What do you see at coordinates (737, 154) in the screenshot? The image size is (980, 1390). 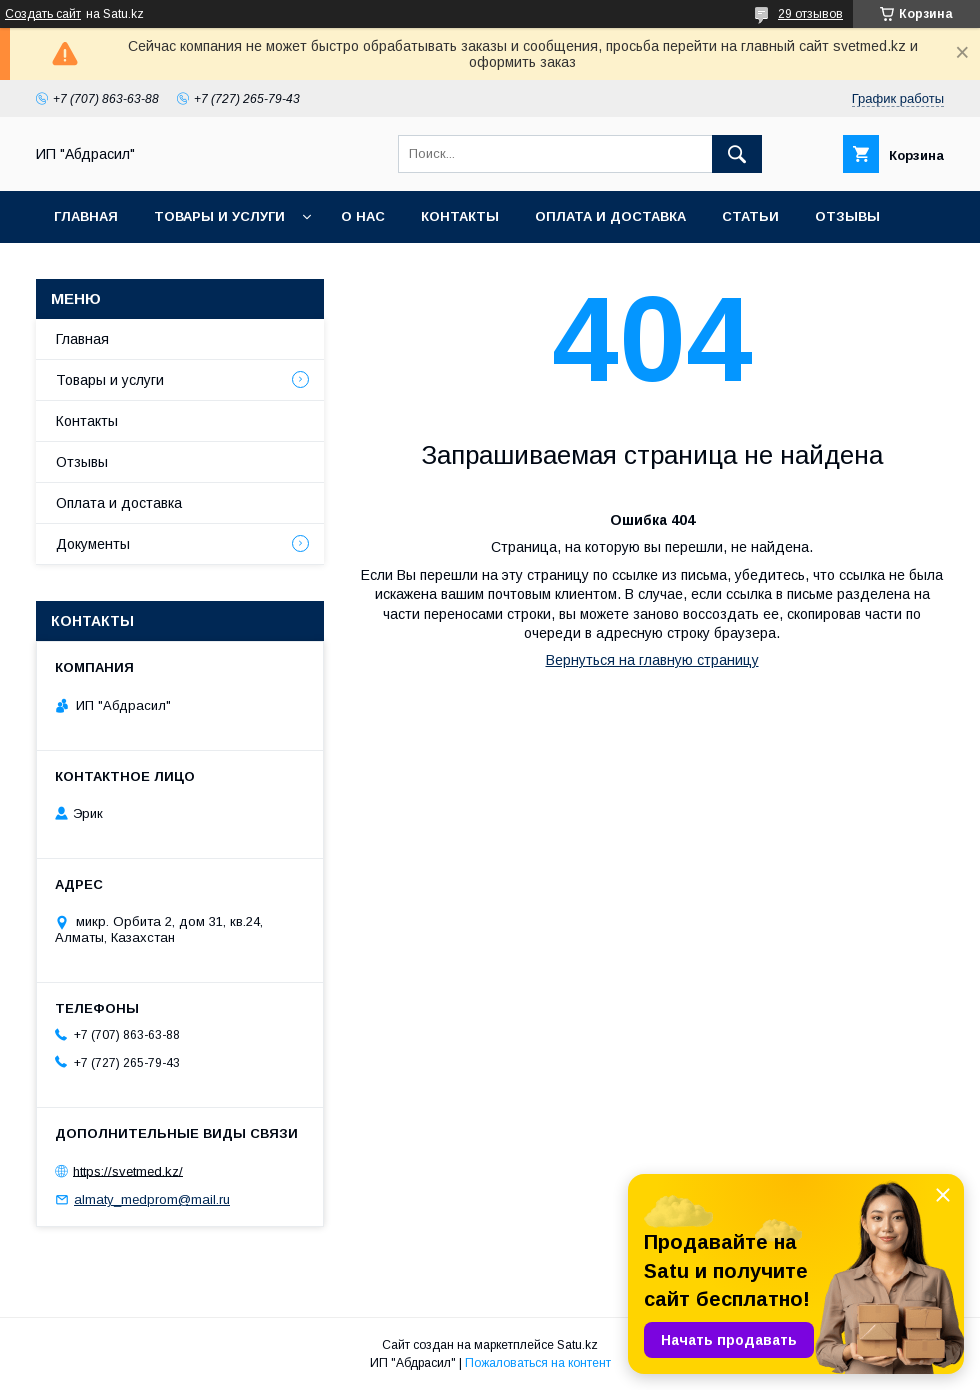 I see `[Искать]` at bounding box center [737, 154].